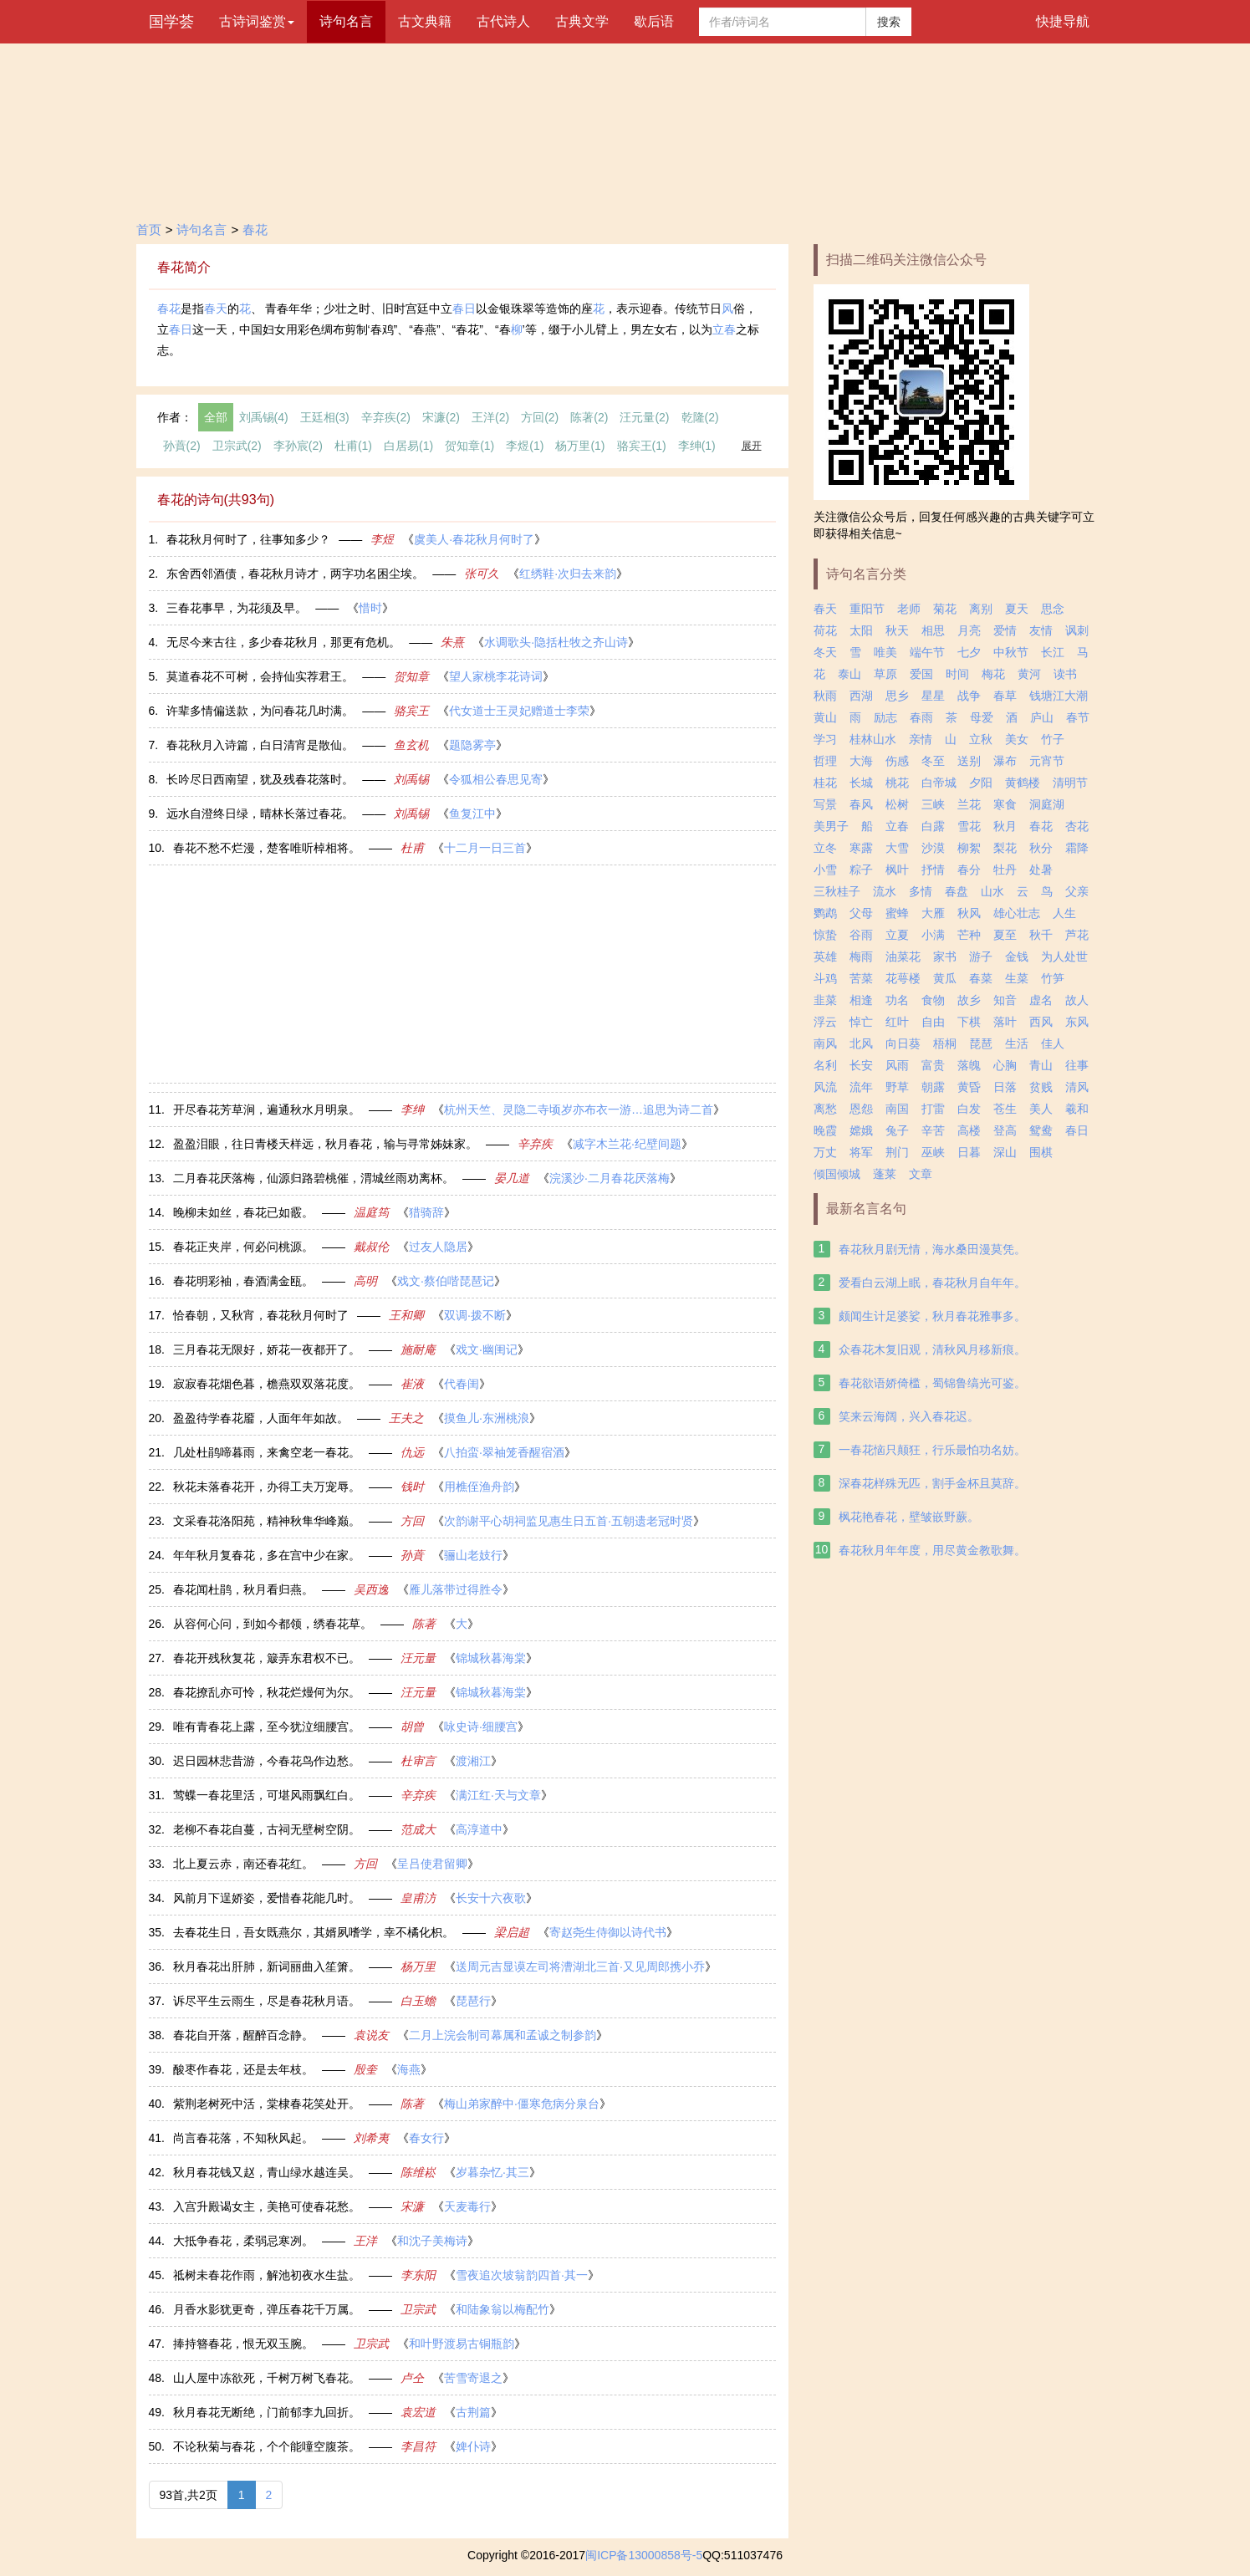 The image size is (1250, 2576). Describe the element at coordinates (266, 2206) in the screenshot. I see `入宫升殿谒女主，美艳可使春花愁。` at that location.